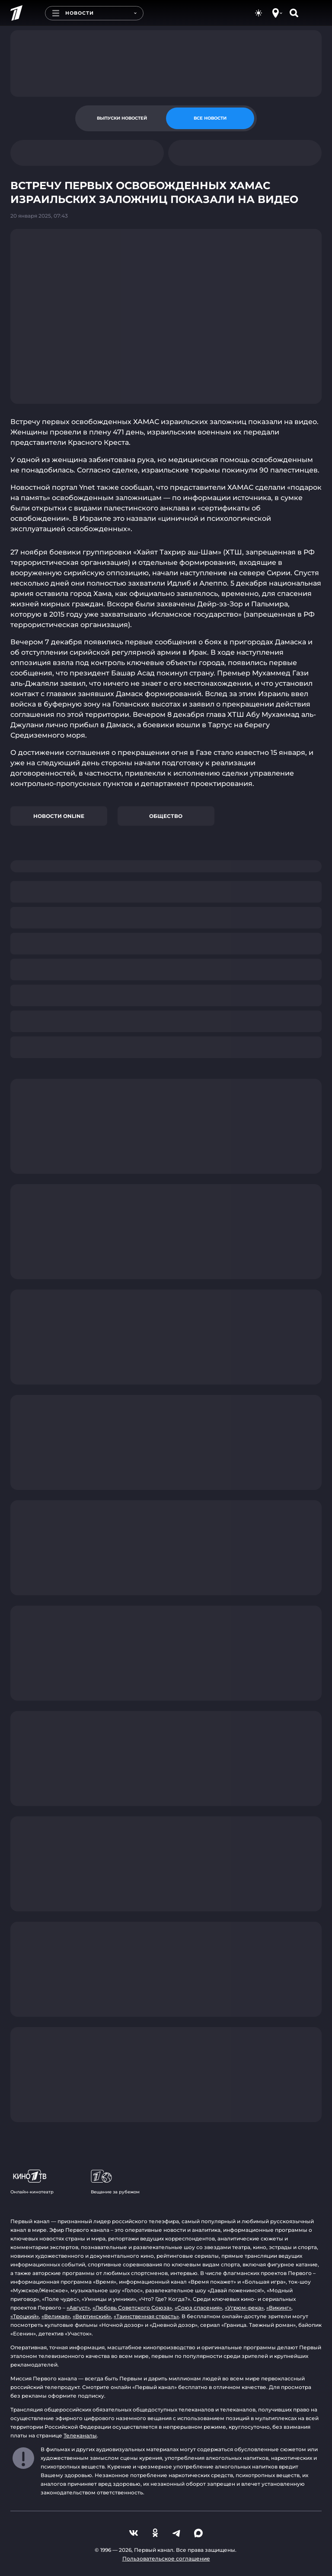  What do you see at coordinates (78, 2307) in the screenshot?
I see `«Август»` at bounding box center [78, 2307].